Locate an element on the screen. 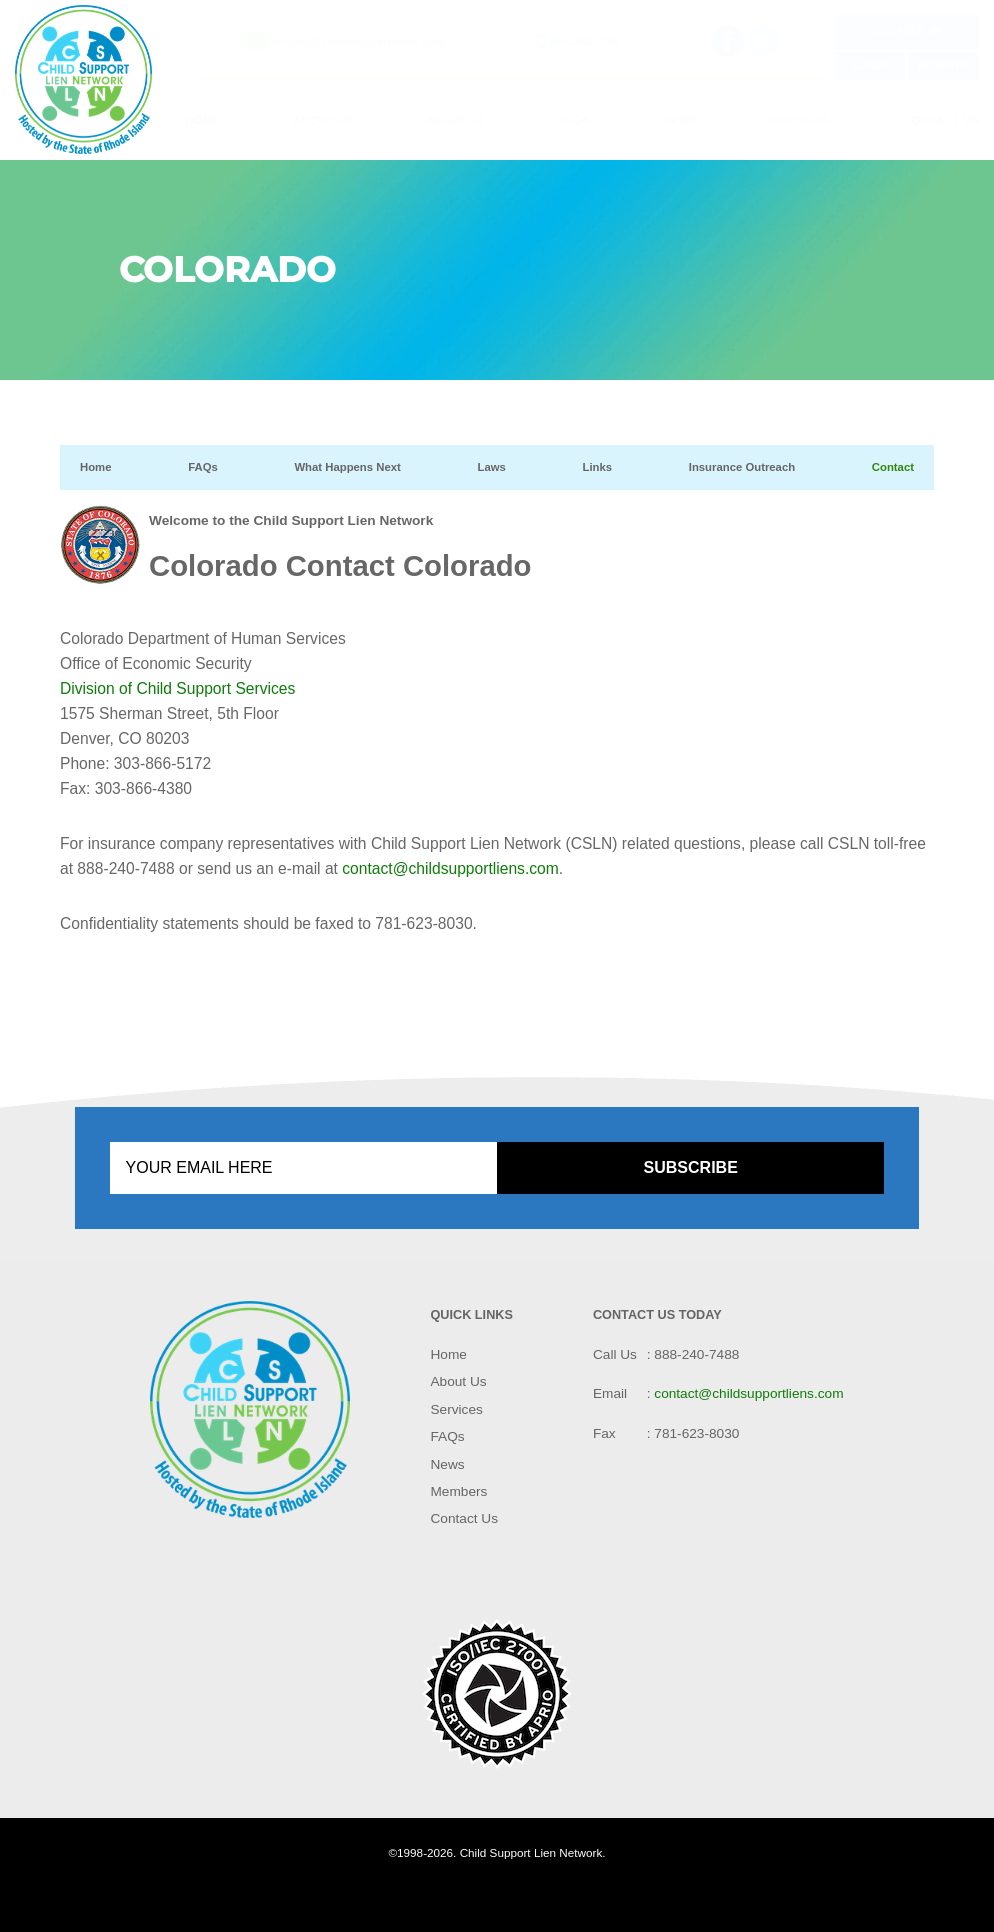 The height and width of the screenshot is (1932, 994). What Happens Next is located at coordinates (347, 467).